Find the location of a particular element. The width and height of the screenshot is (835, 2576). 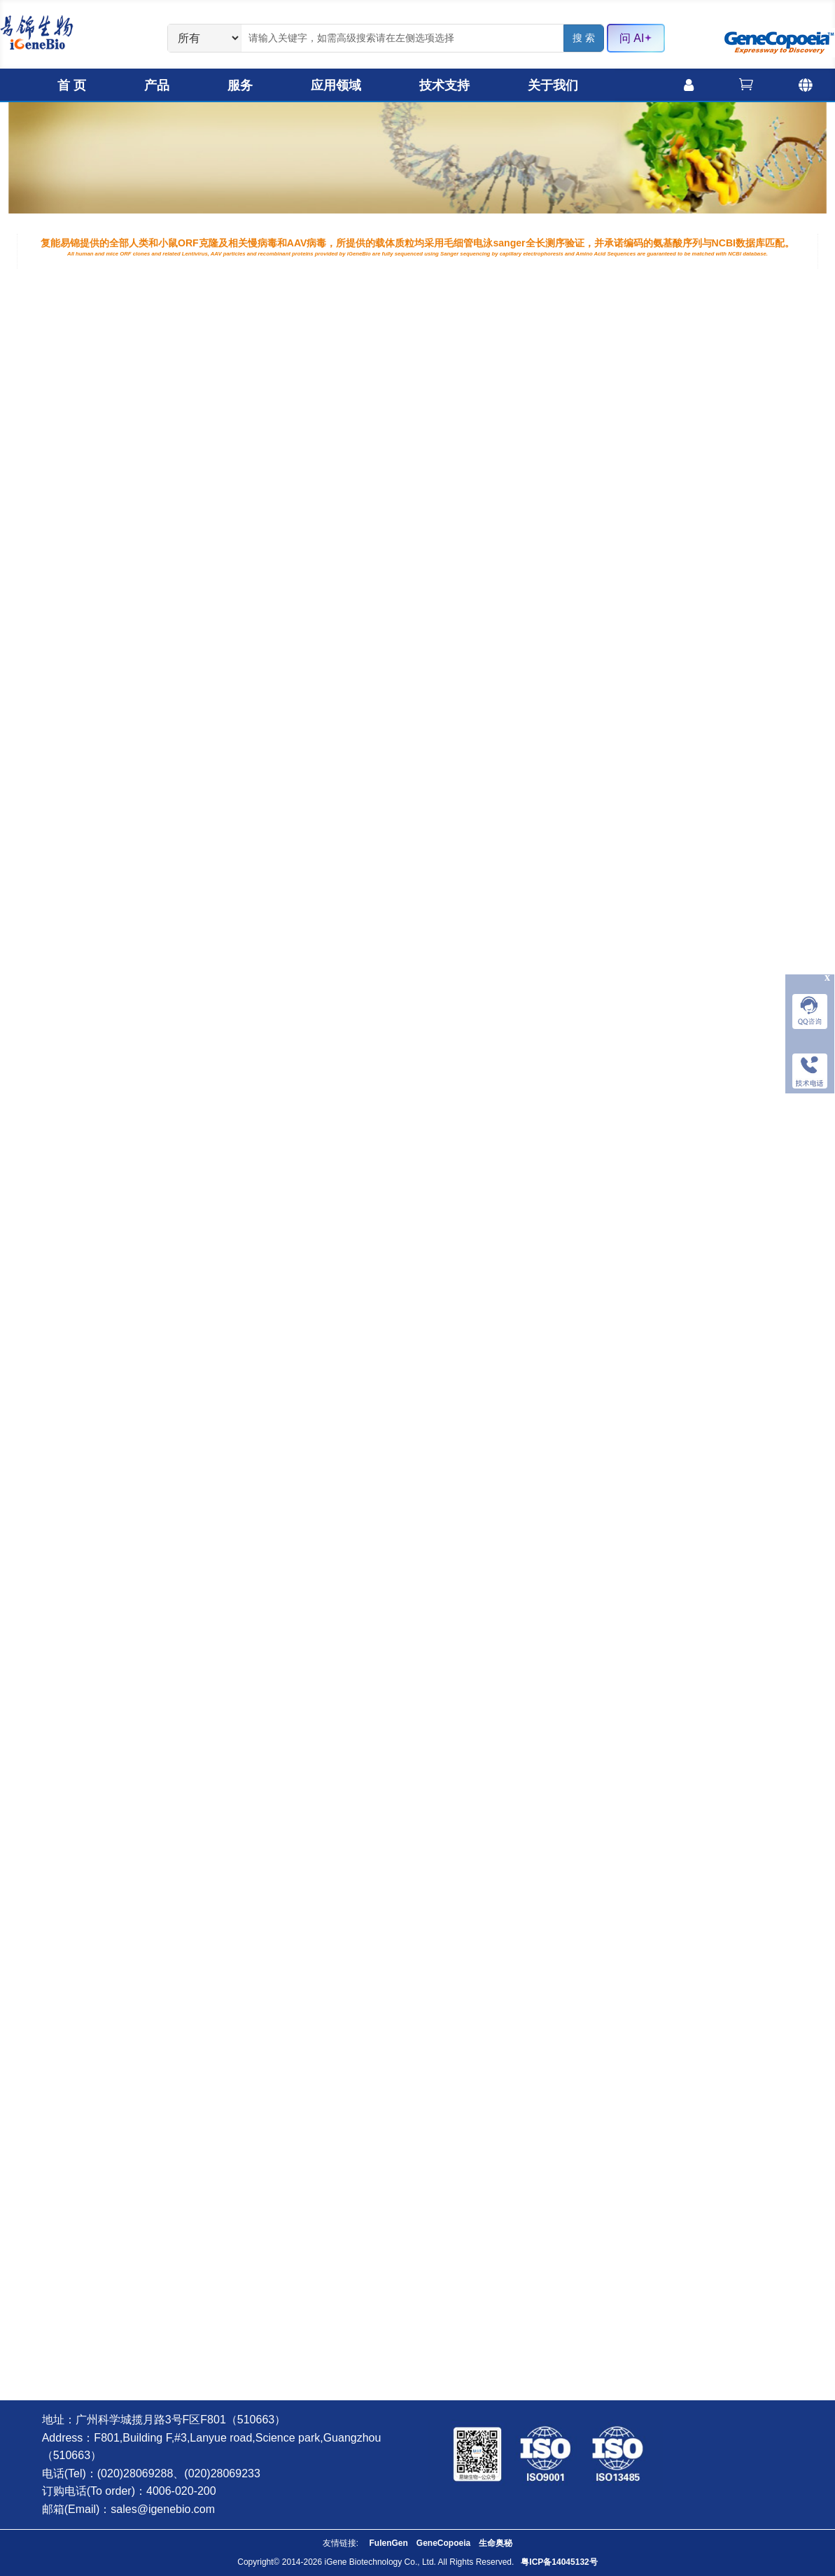

关于我们 is located at coordinates (553, 85).